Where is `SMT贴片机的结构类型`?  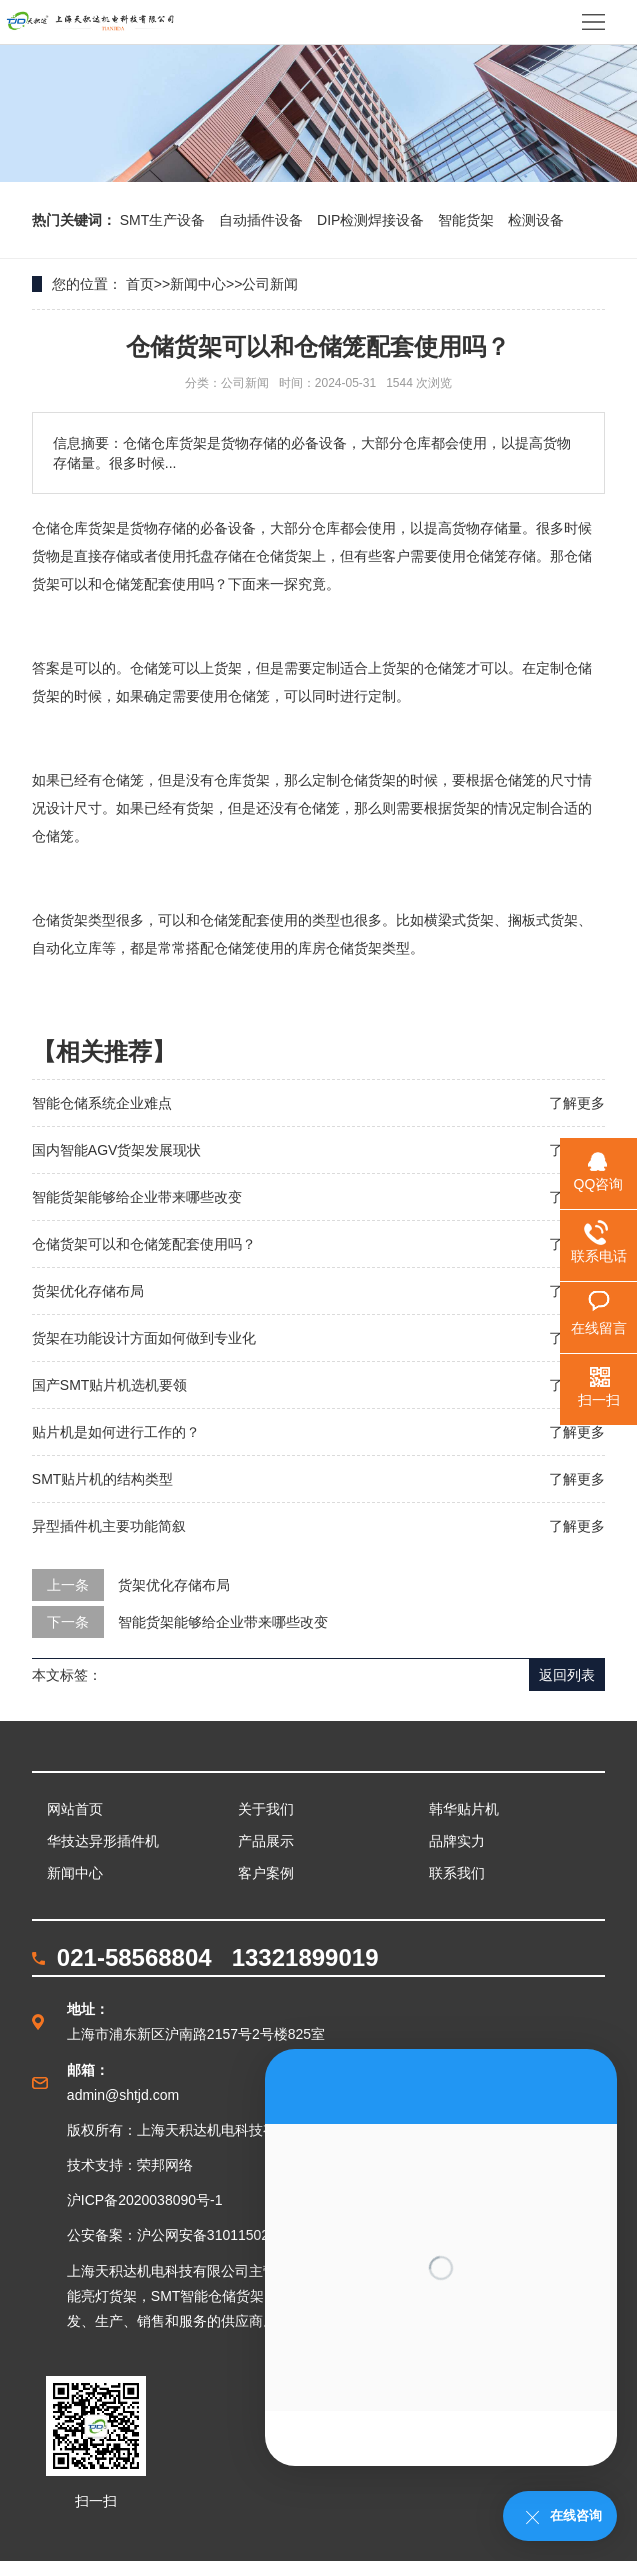
SMT贴片机的结构类型 is located at coordinates (103, 1479).